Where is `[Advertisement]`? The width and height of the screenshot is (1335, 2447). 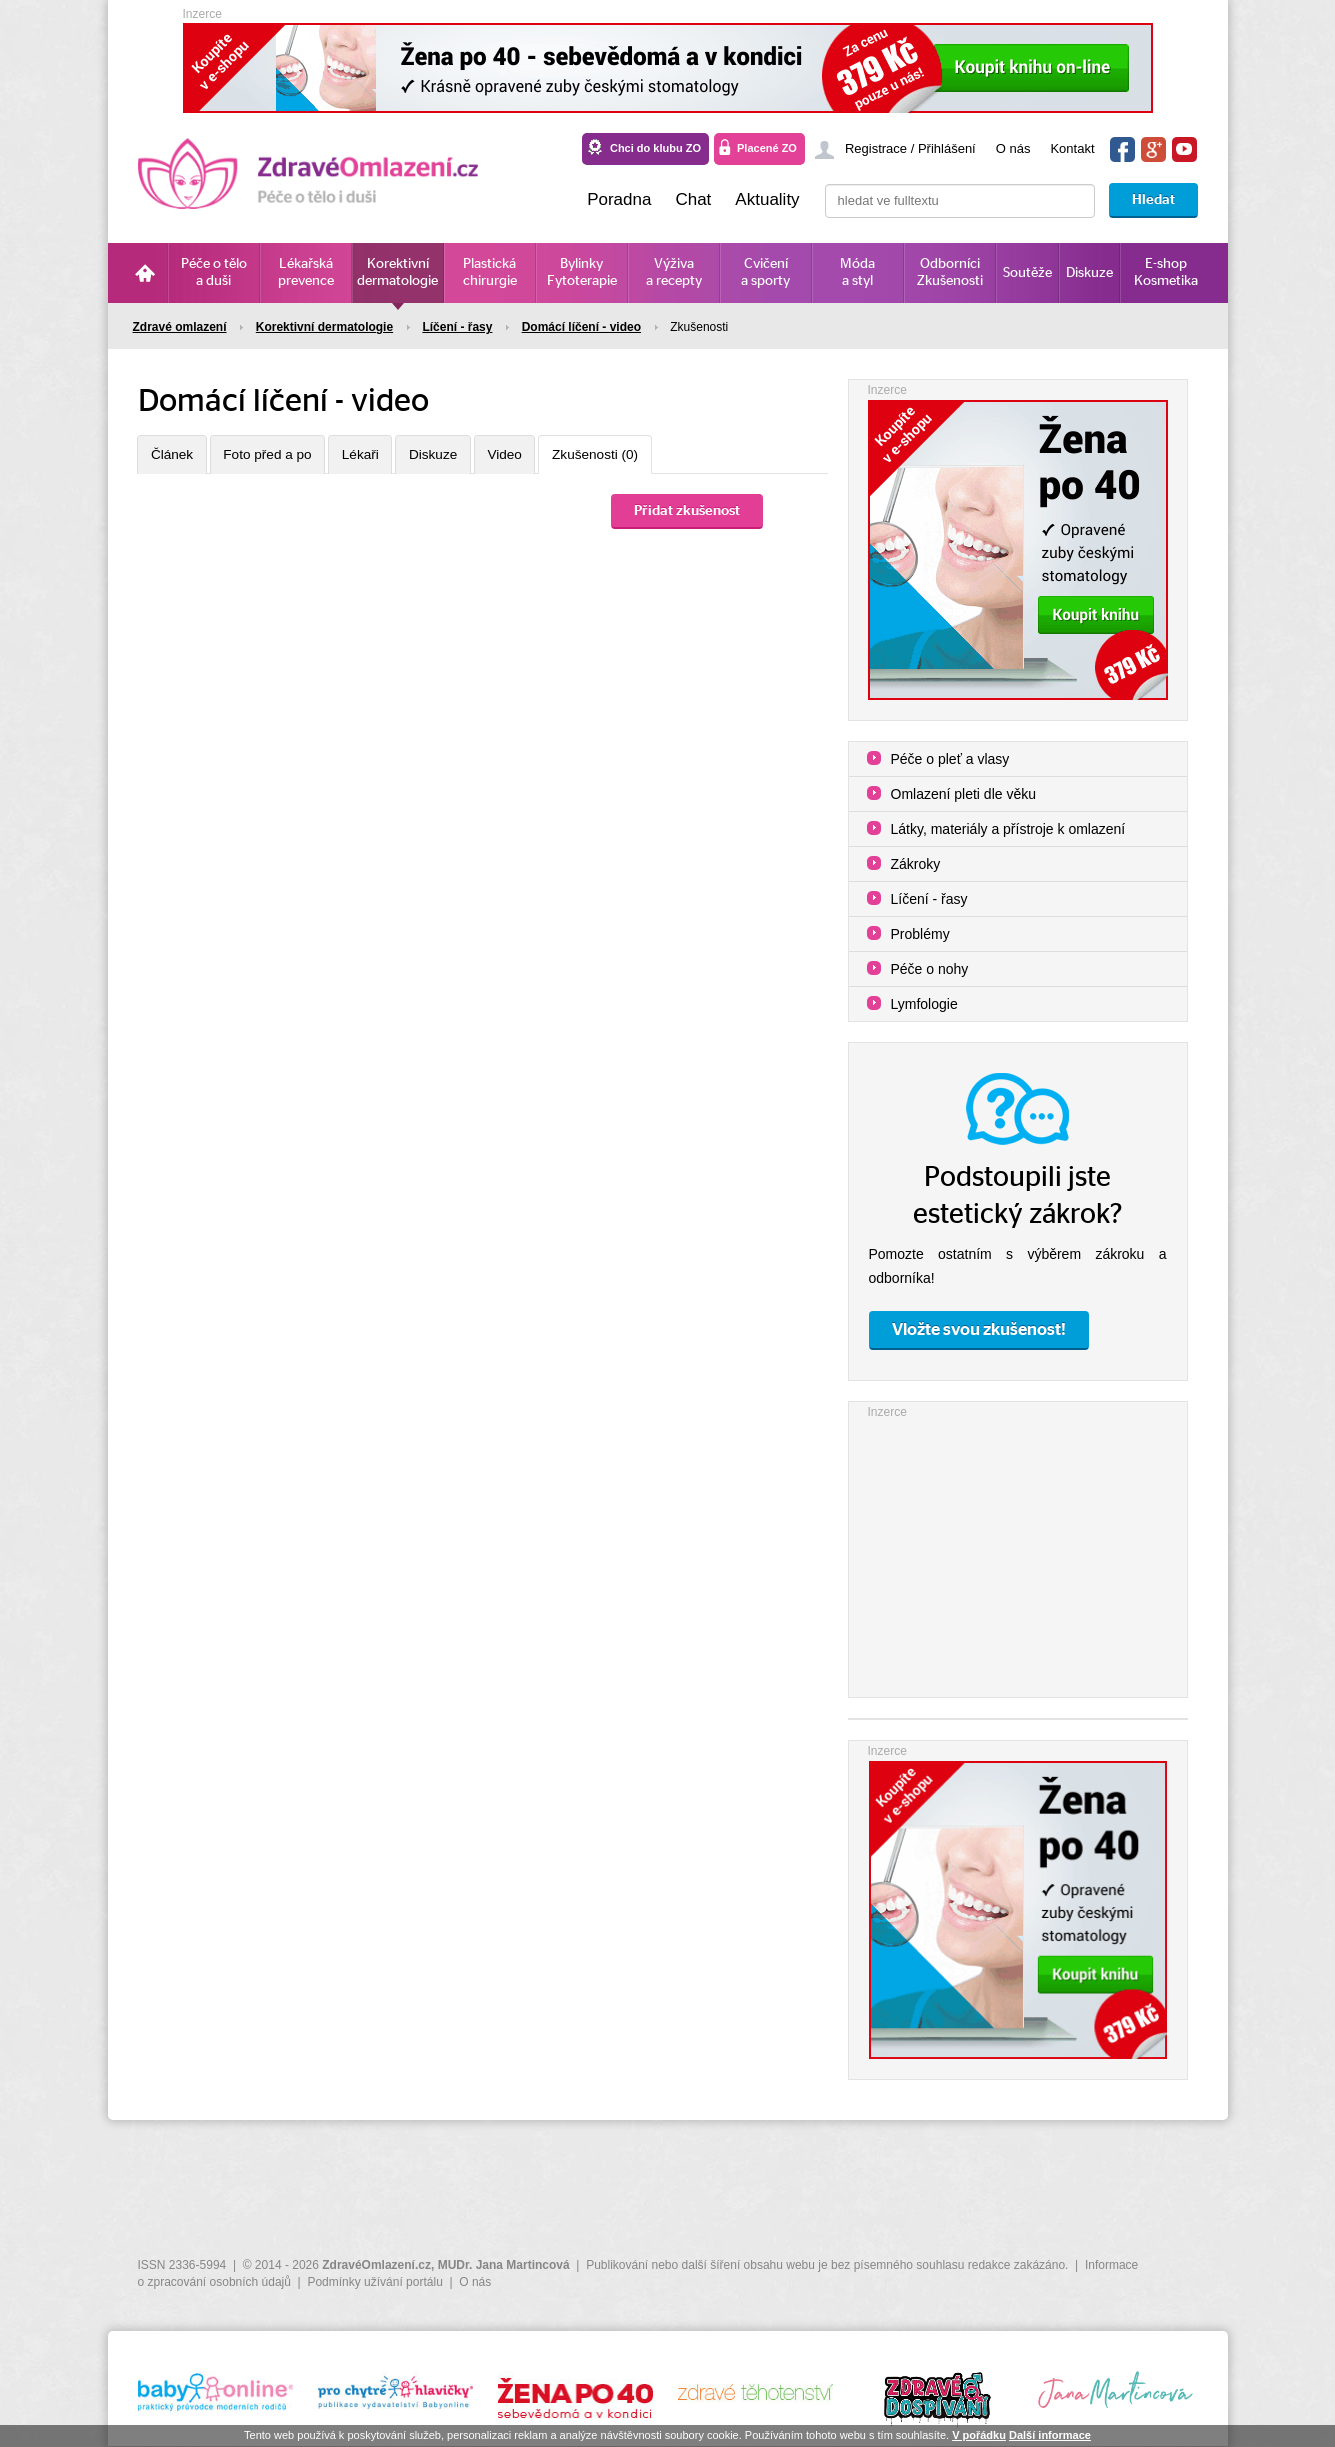 [Advertisement] is located at coordinates (1018, 1547).